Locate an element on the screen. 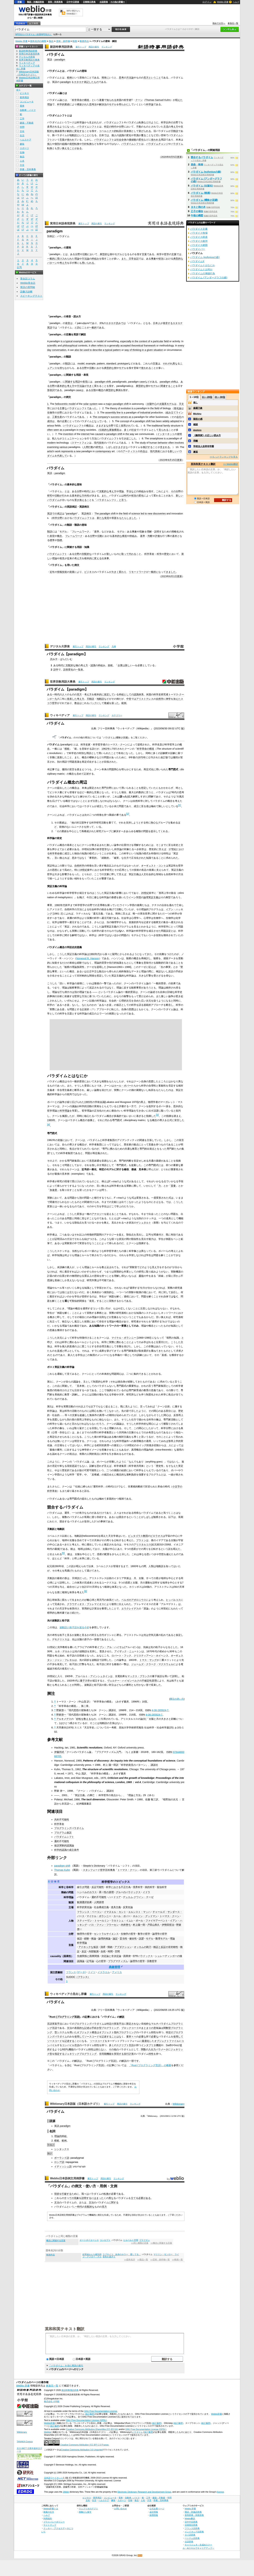 The image size is (254, 2576). 基本的な構造 is located at coordinates (119, 536).